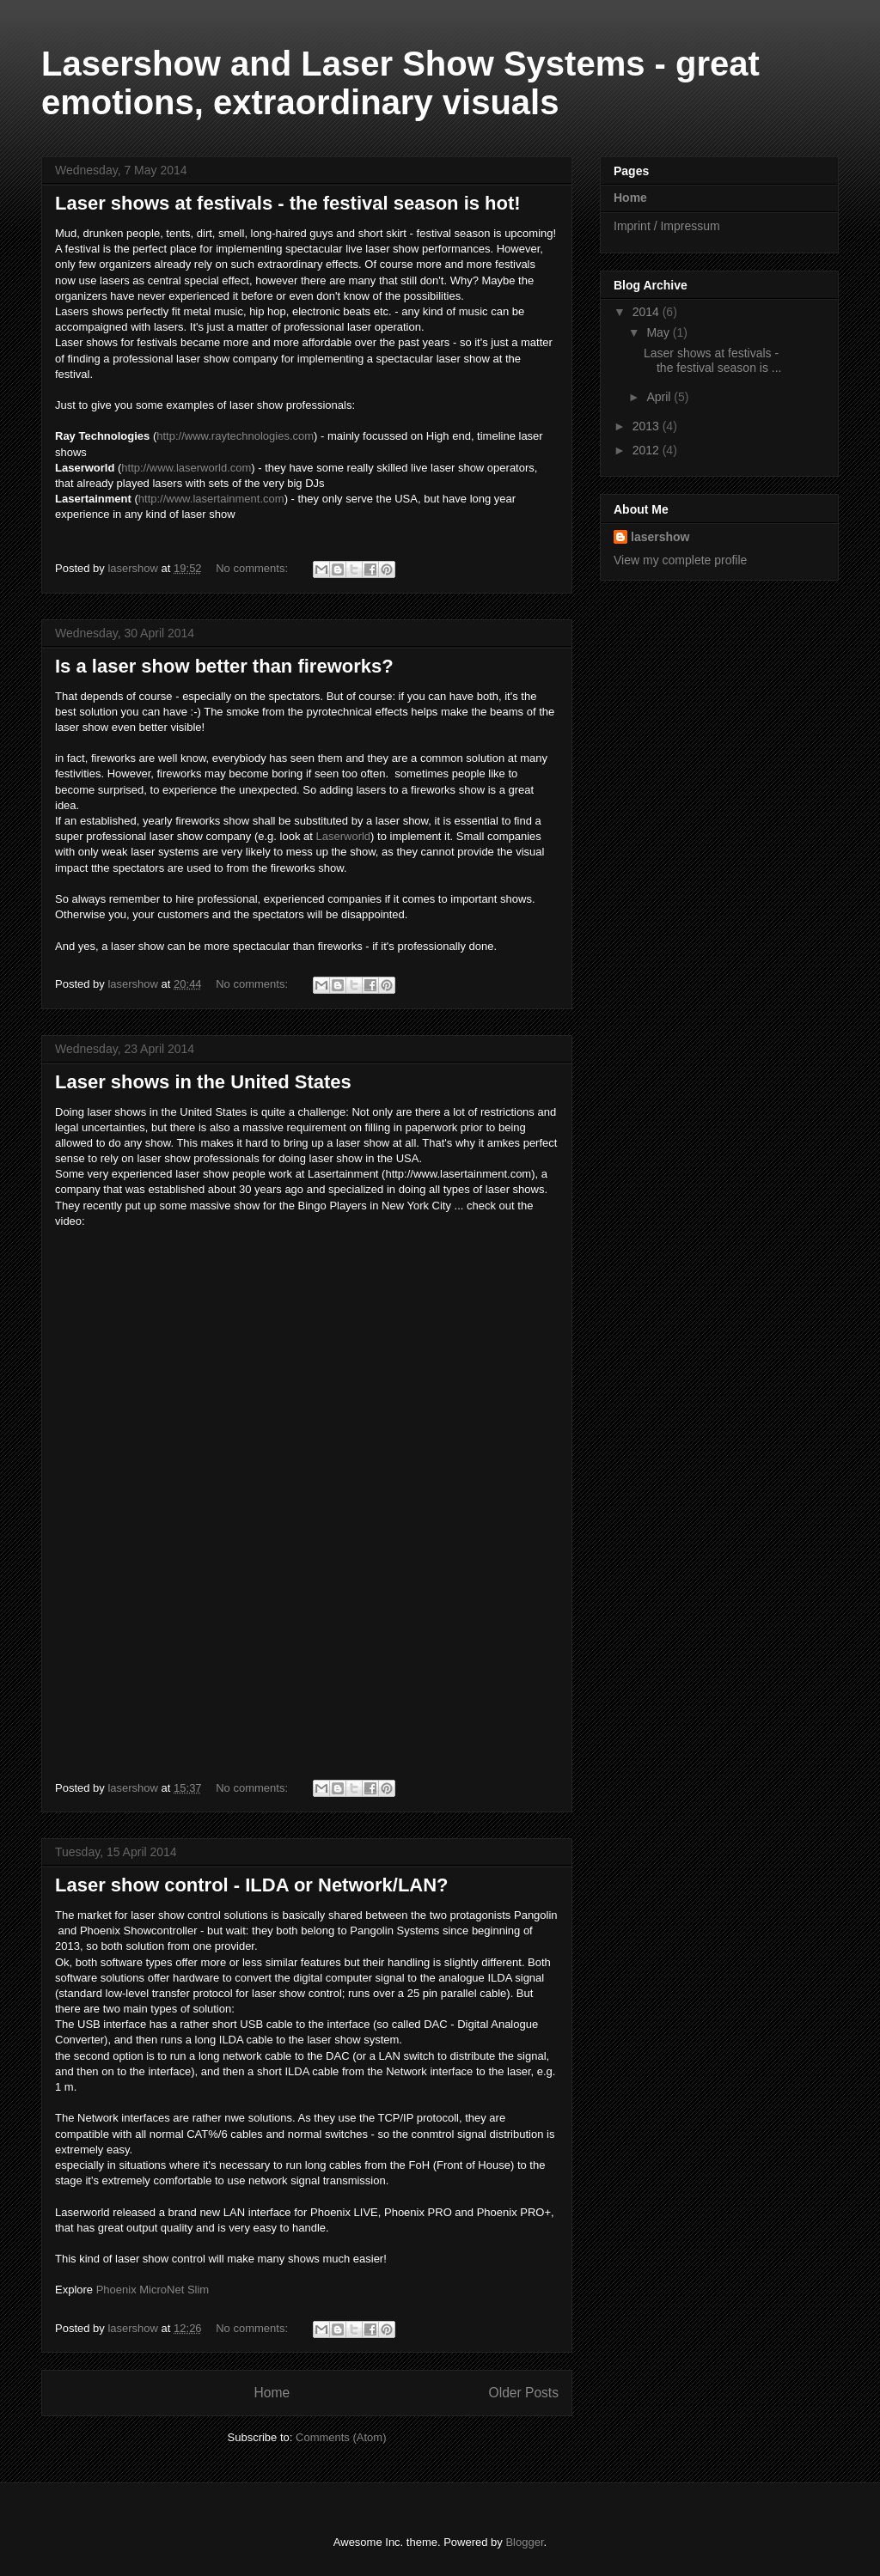 This screenshot has height=2576, width=880. What do you see at coordinates (272, 2392) in the screenshot?
I see `Home` at bounding box center [272, 2392].